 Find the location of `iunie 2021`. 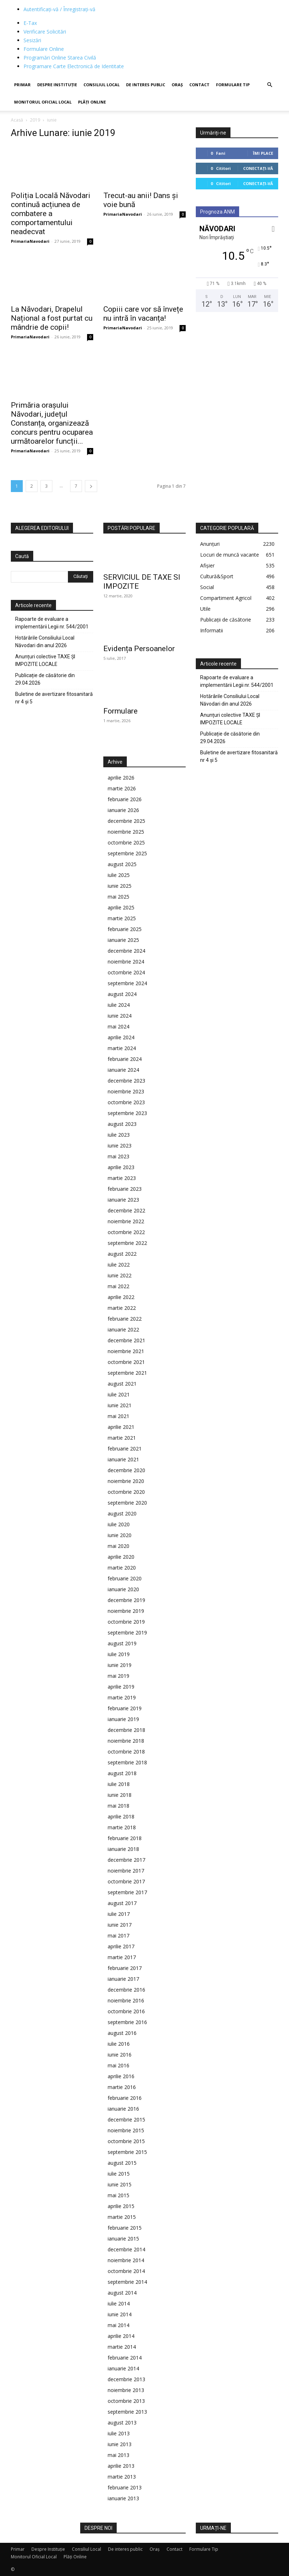

iunie 2021 is located at coordinates (119, 1405).